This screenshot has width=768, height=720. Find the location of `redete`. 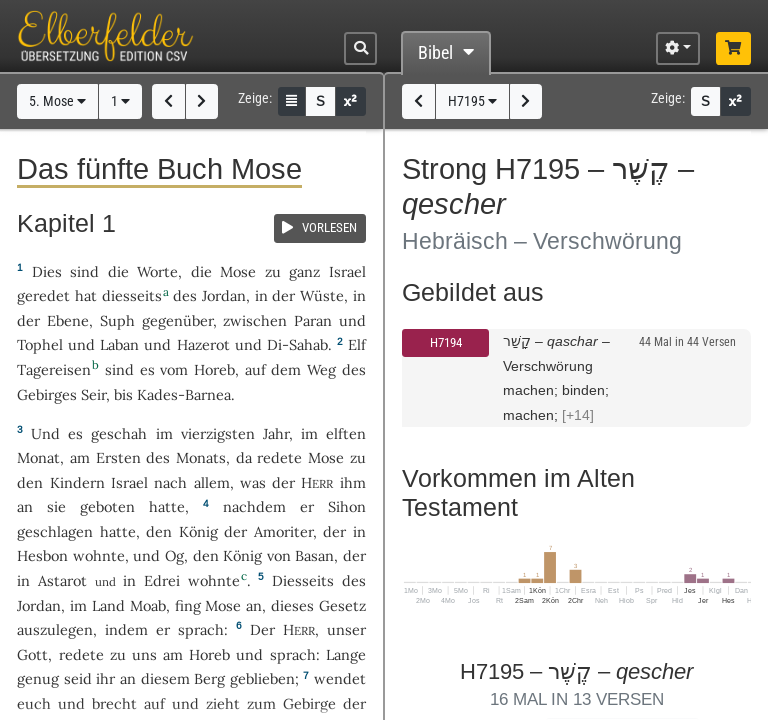

redete is located at coordinates (279, 457).